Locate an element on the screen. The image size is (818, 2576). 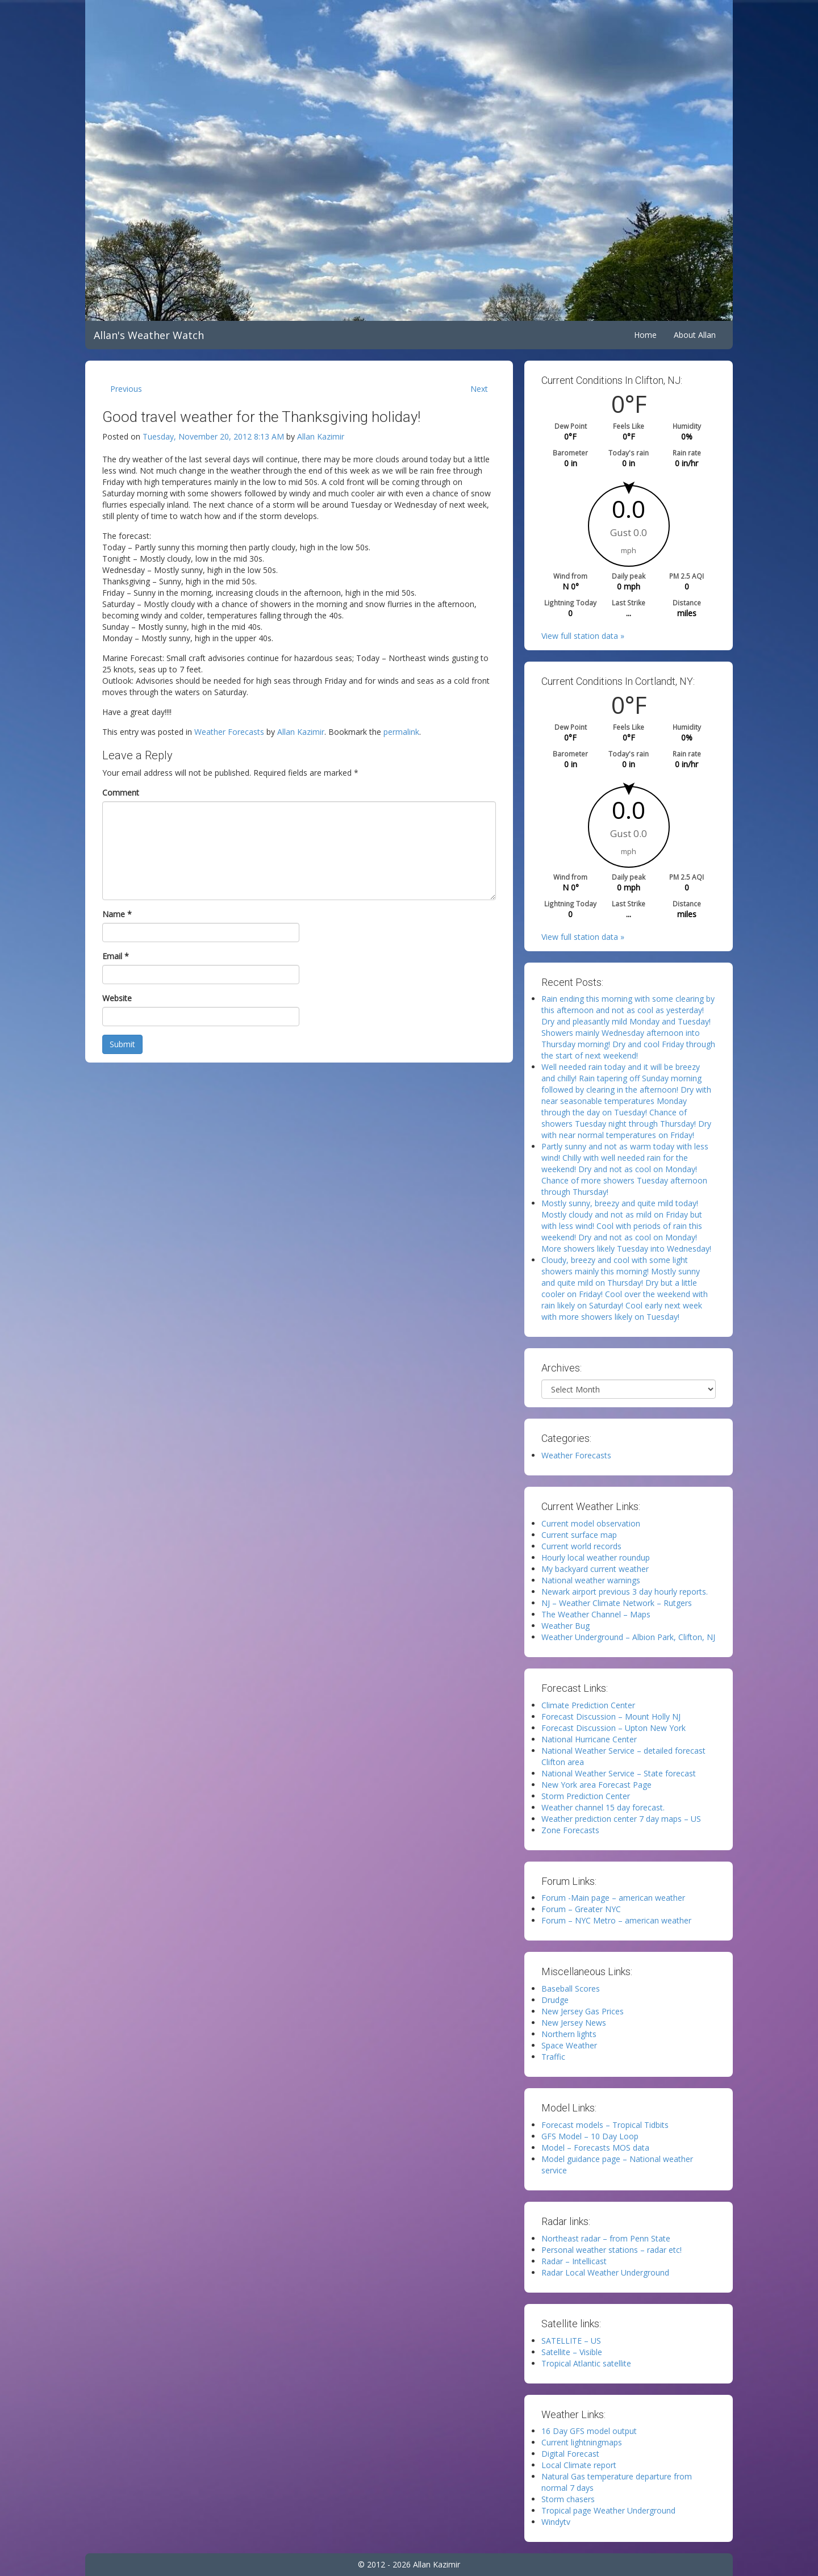
Radar Local Weather Underground is located at coordinates (605, 2272).